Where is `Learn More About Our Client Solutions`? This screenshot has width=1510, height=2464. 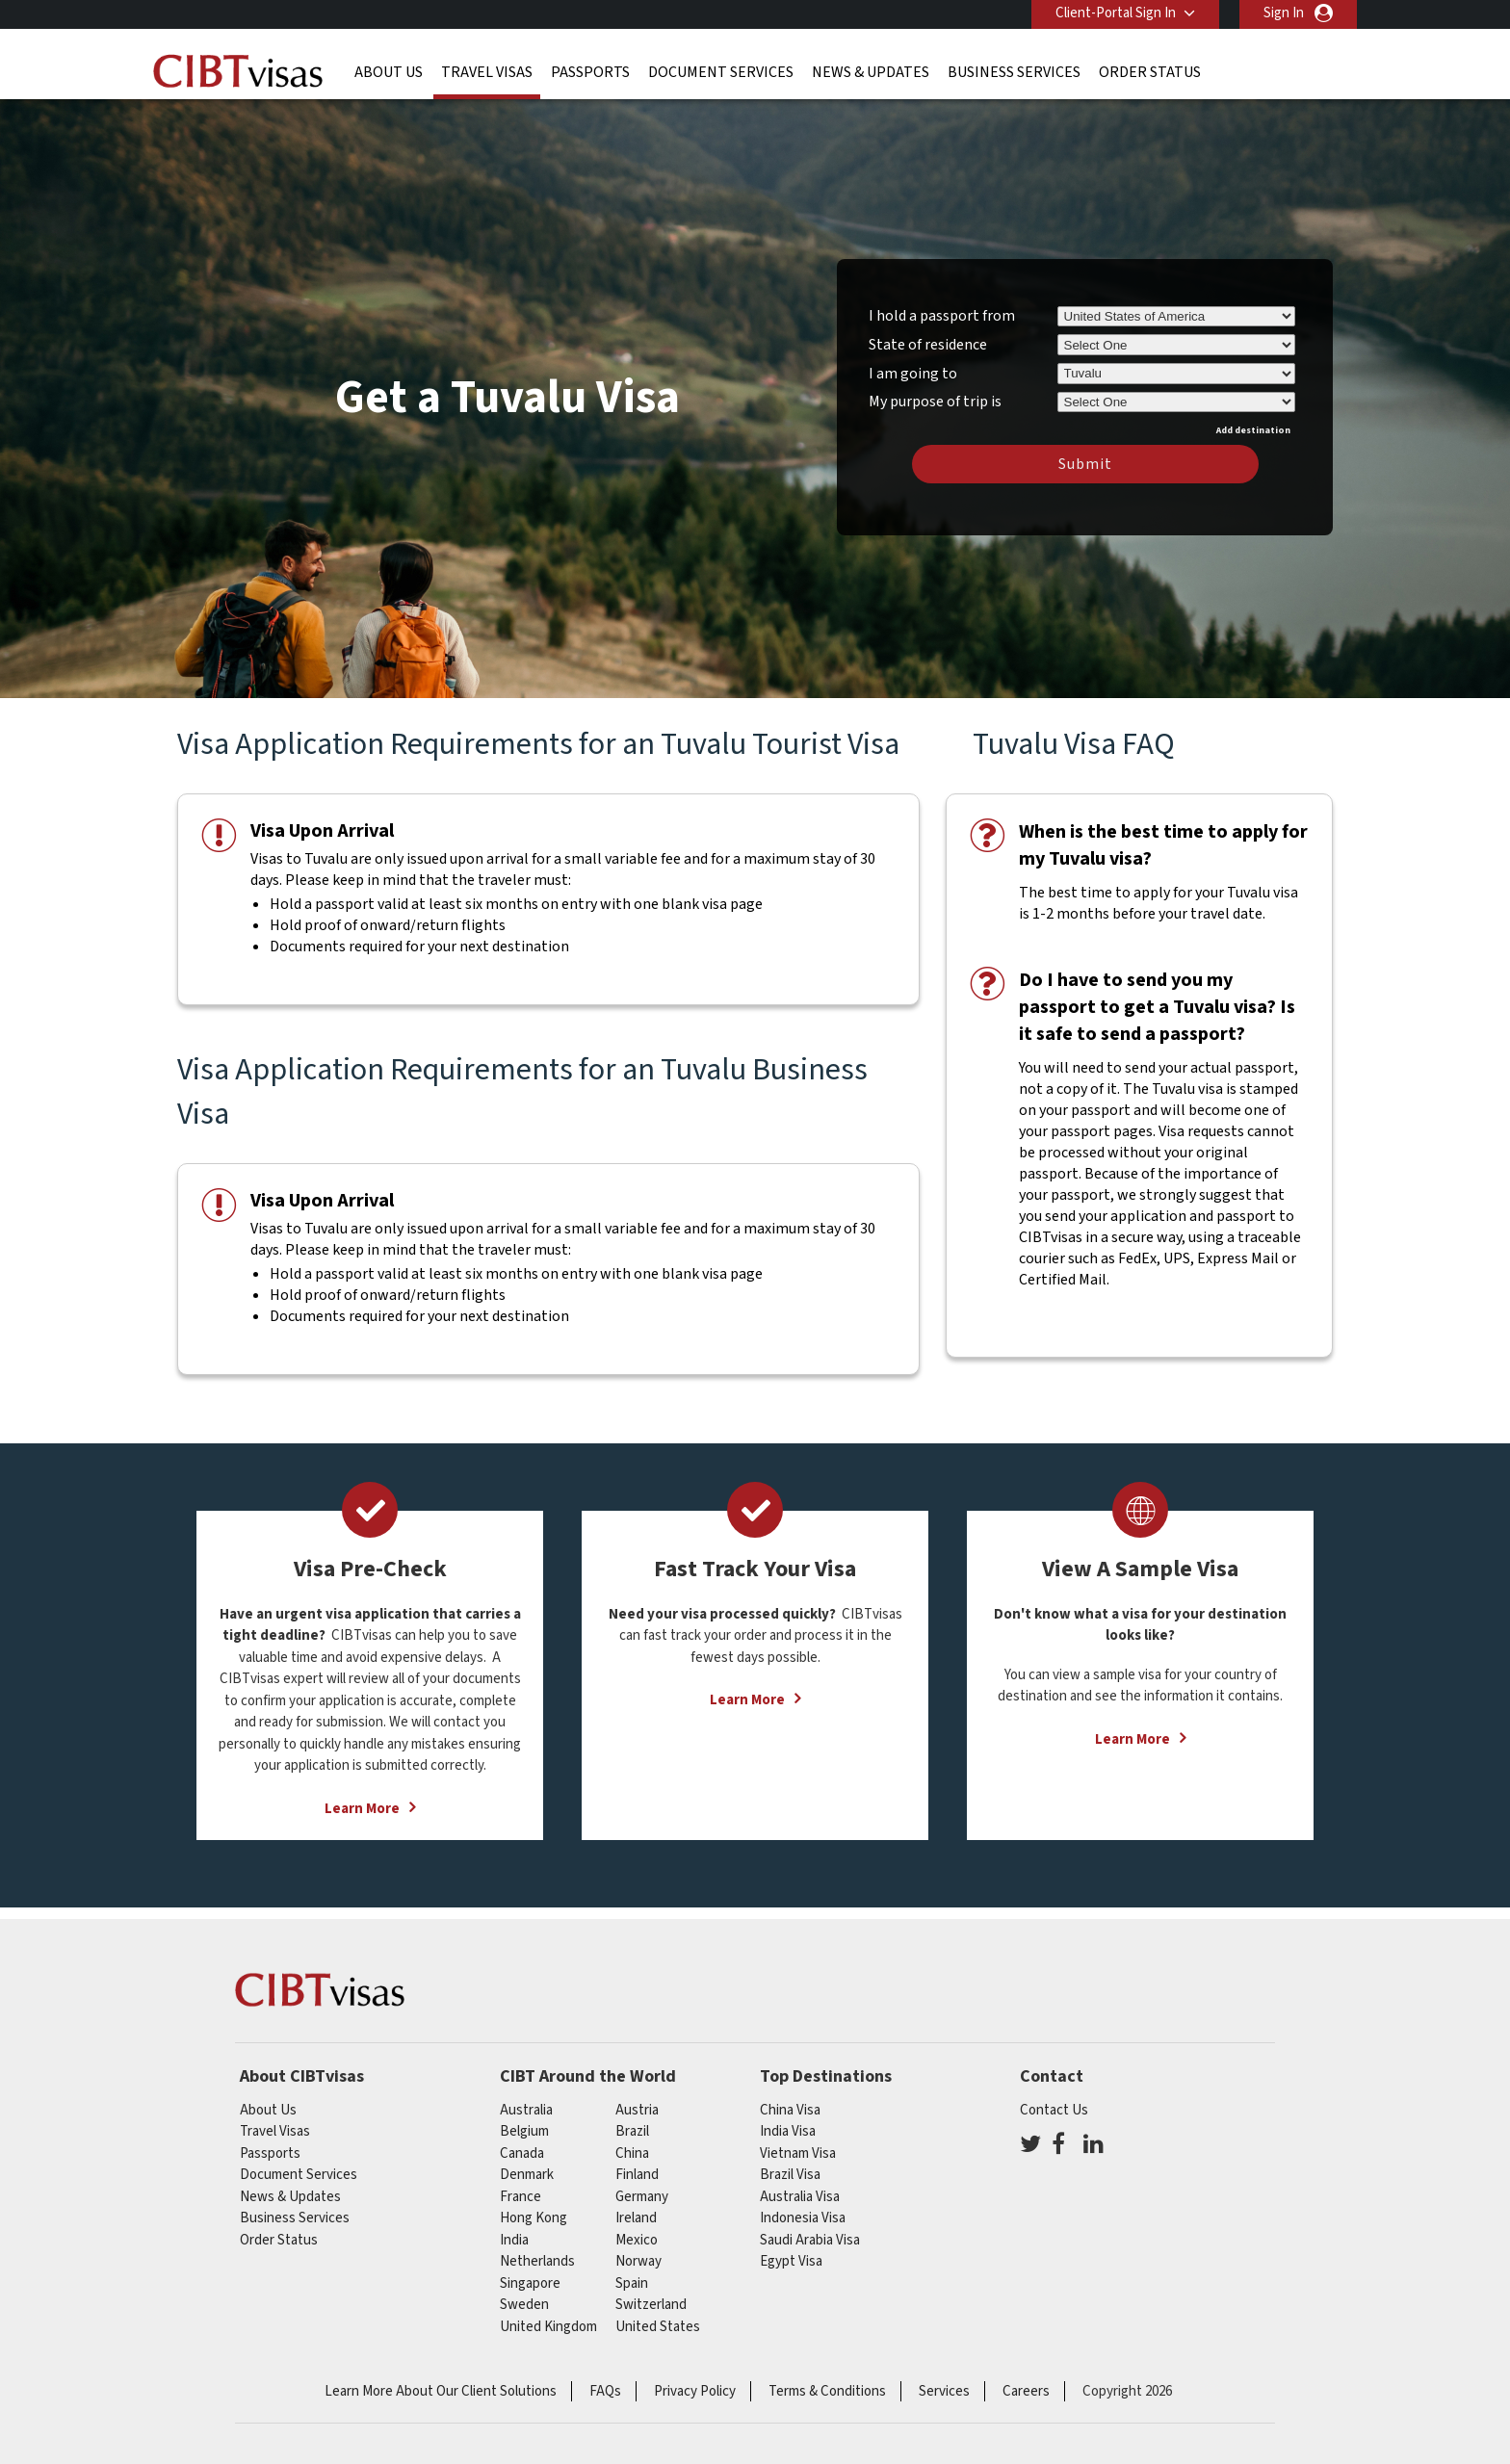
Learn More About Our Client Solutions is located at coordinates (441, 2391).